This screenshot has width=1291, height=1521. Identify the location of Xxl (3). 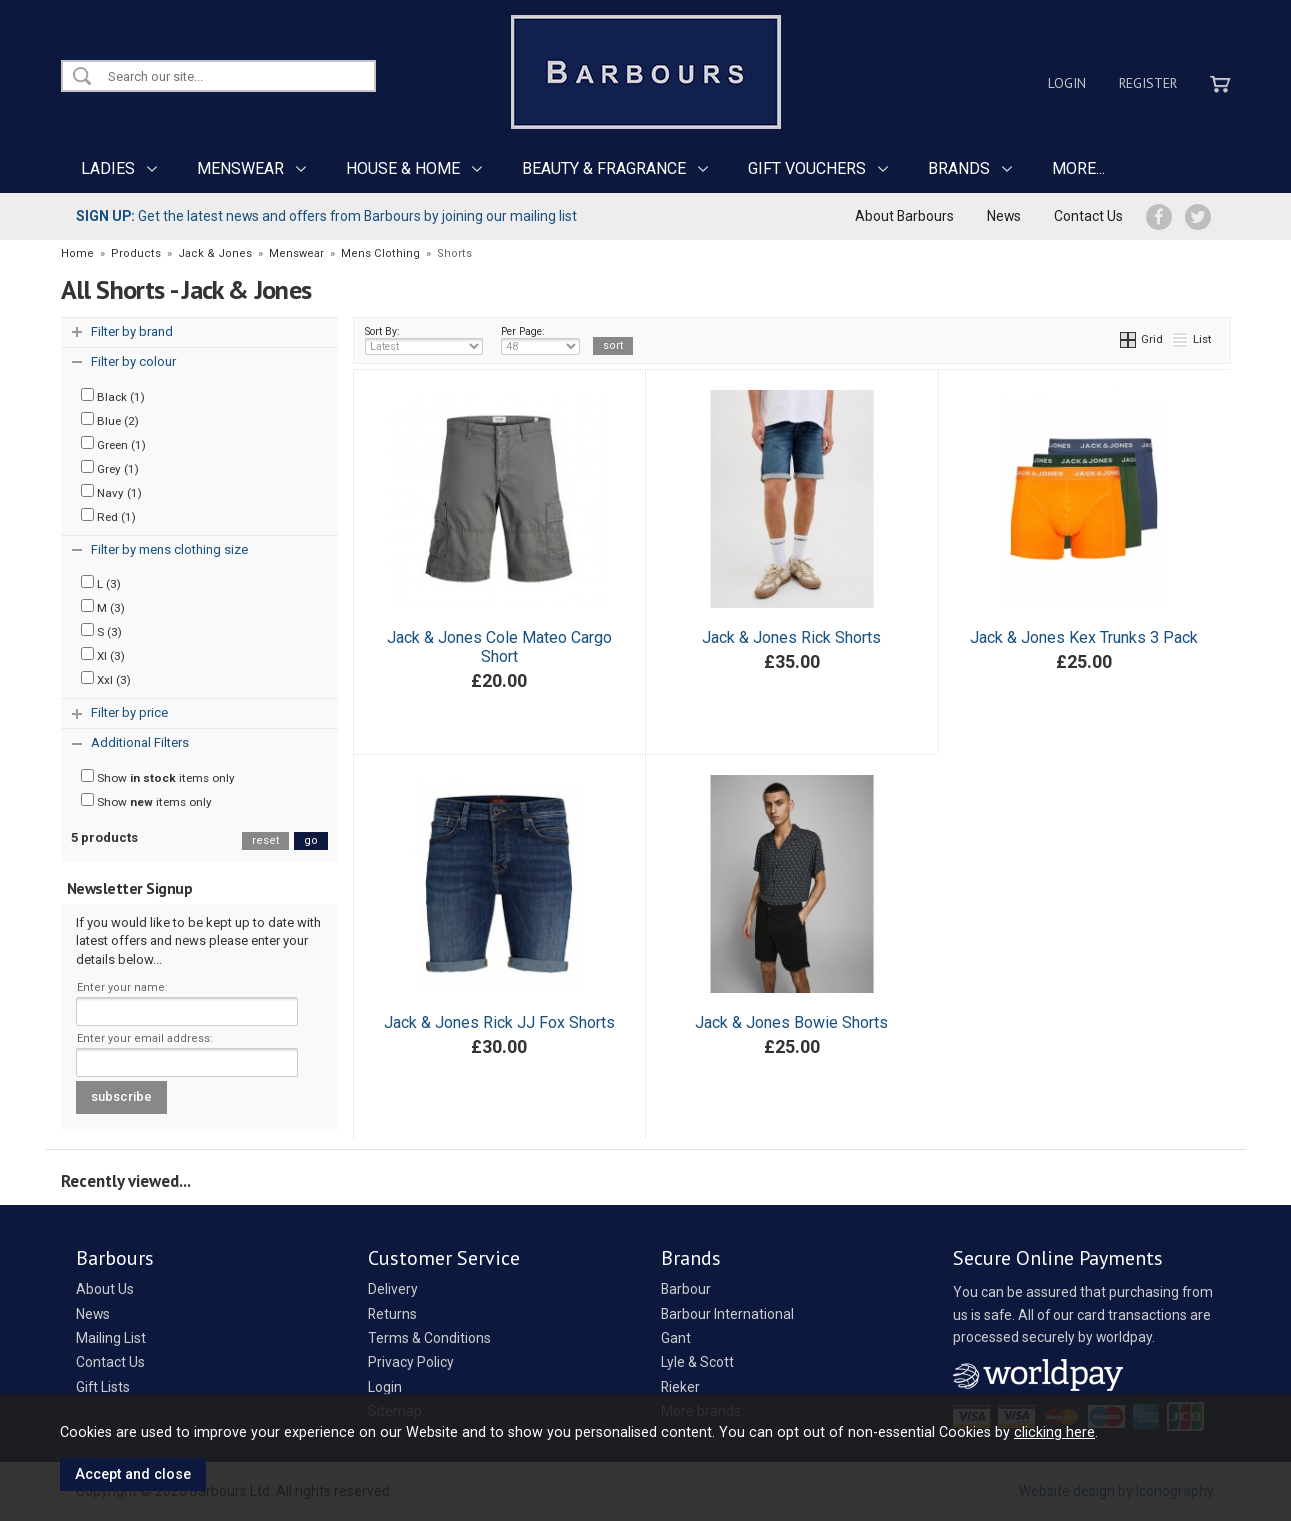
(106, 679).